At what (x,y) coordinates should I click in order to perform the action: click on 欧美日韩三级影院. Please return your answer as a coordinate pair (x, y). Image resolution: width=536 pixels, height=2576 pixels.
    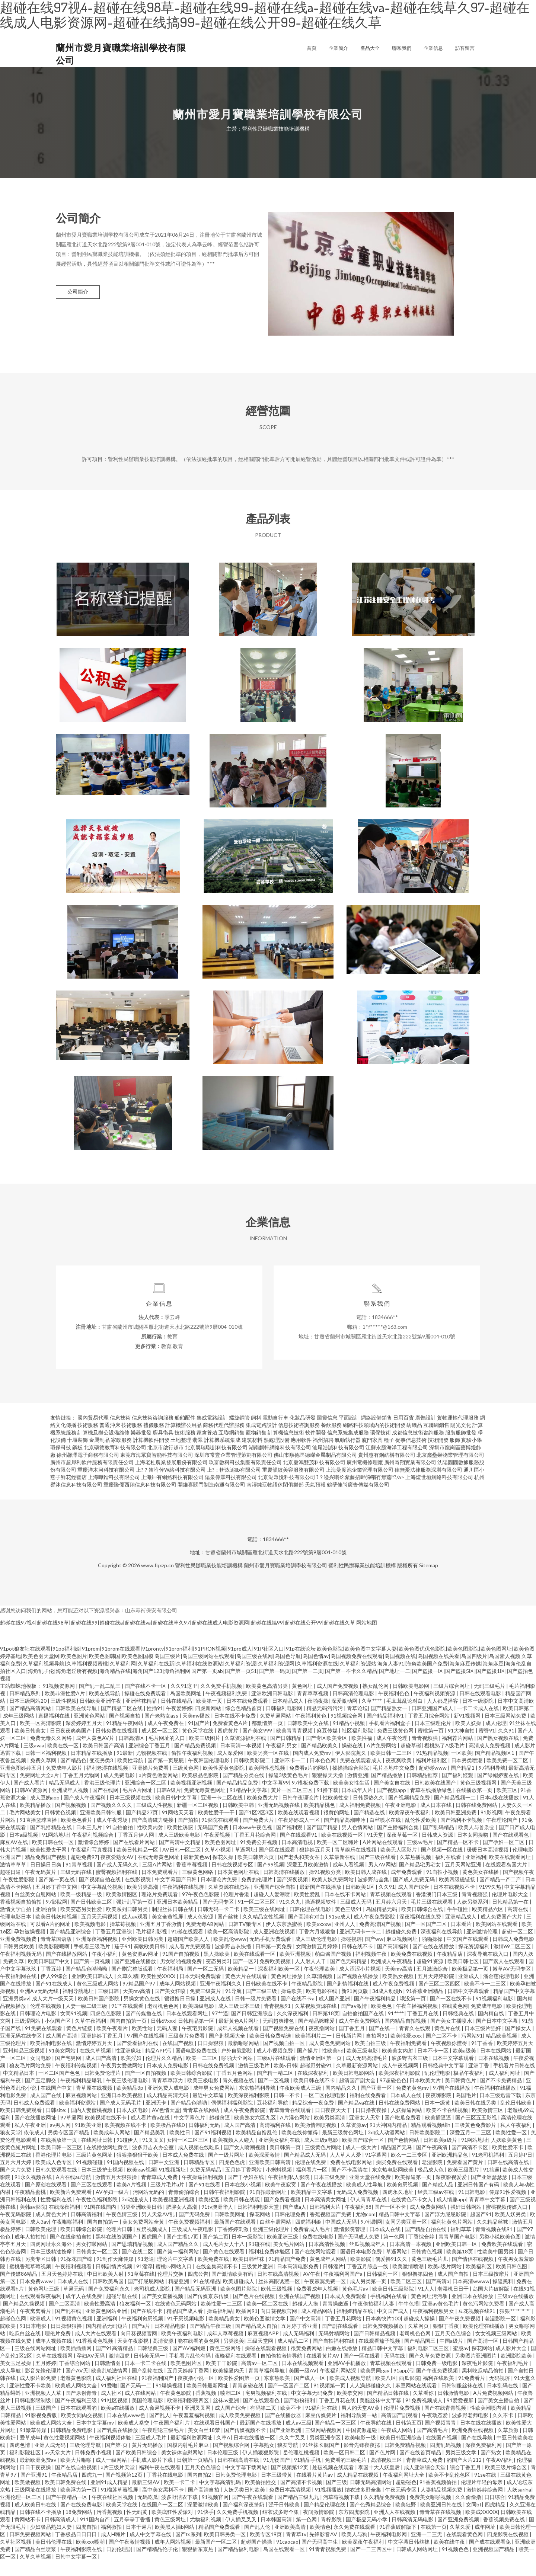
    Looking at the image, I should click on (393, 2304).